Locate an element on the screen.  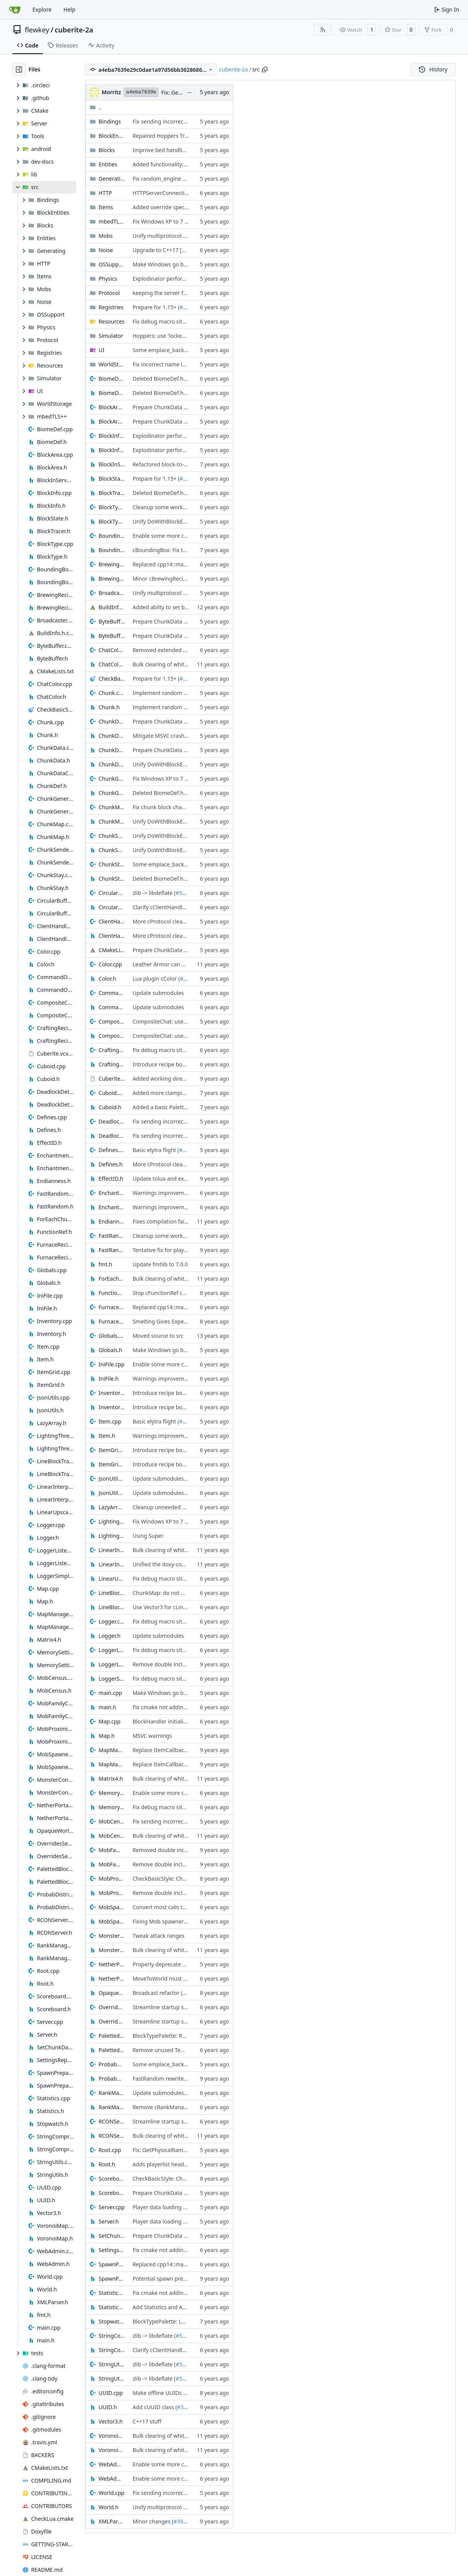
ChunkDataCallback.h is located at coordinates (112, 750).